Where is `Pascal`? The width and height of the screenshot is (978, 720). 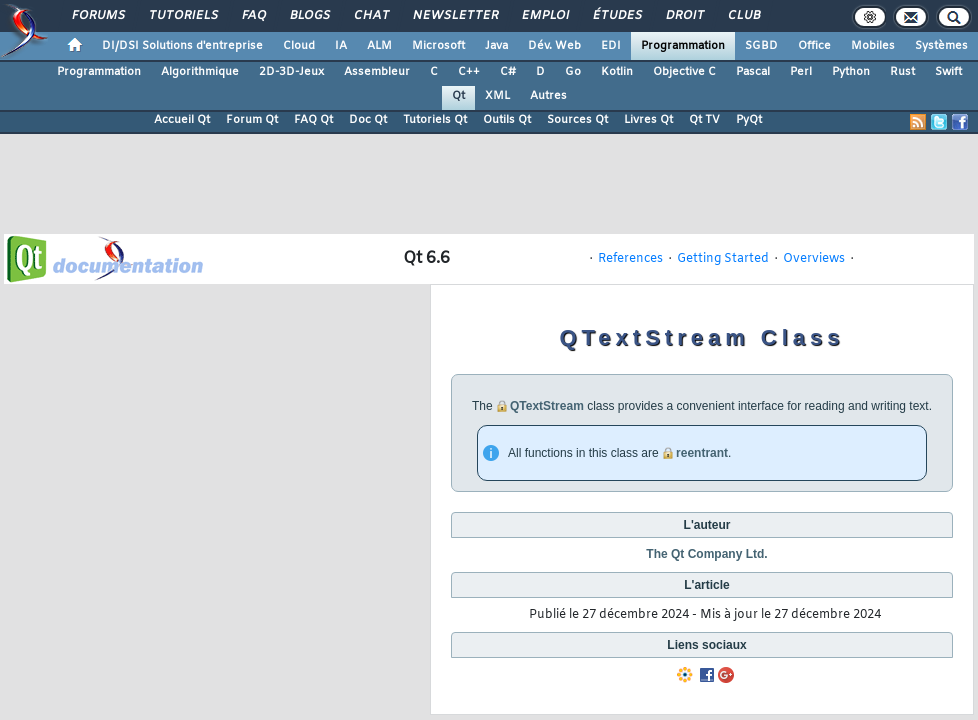 Pascal is located at coordinates (753, 72).